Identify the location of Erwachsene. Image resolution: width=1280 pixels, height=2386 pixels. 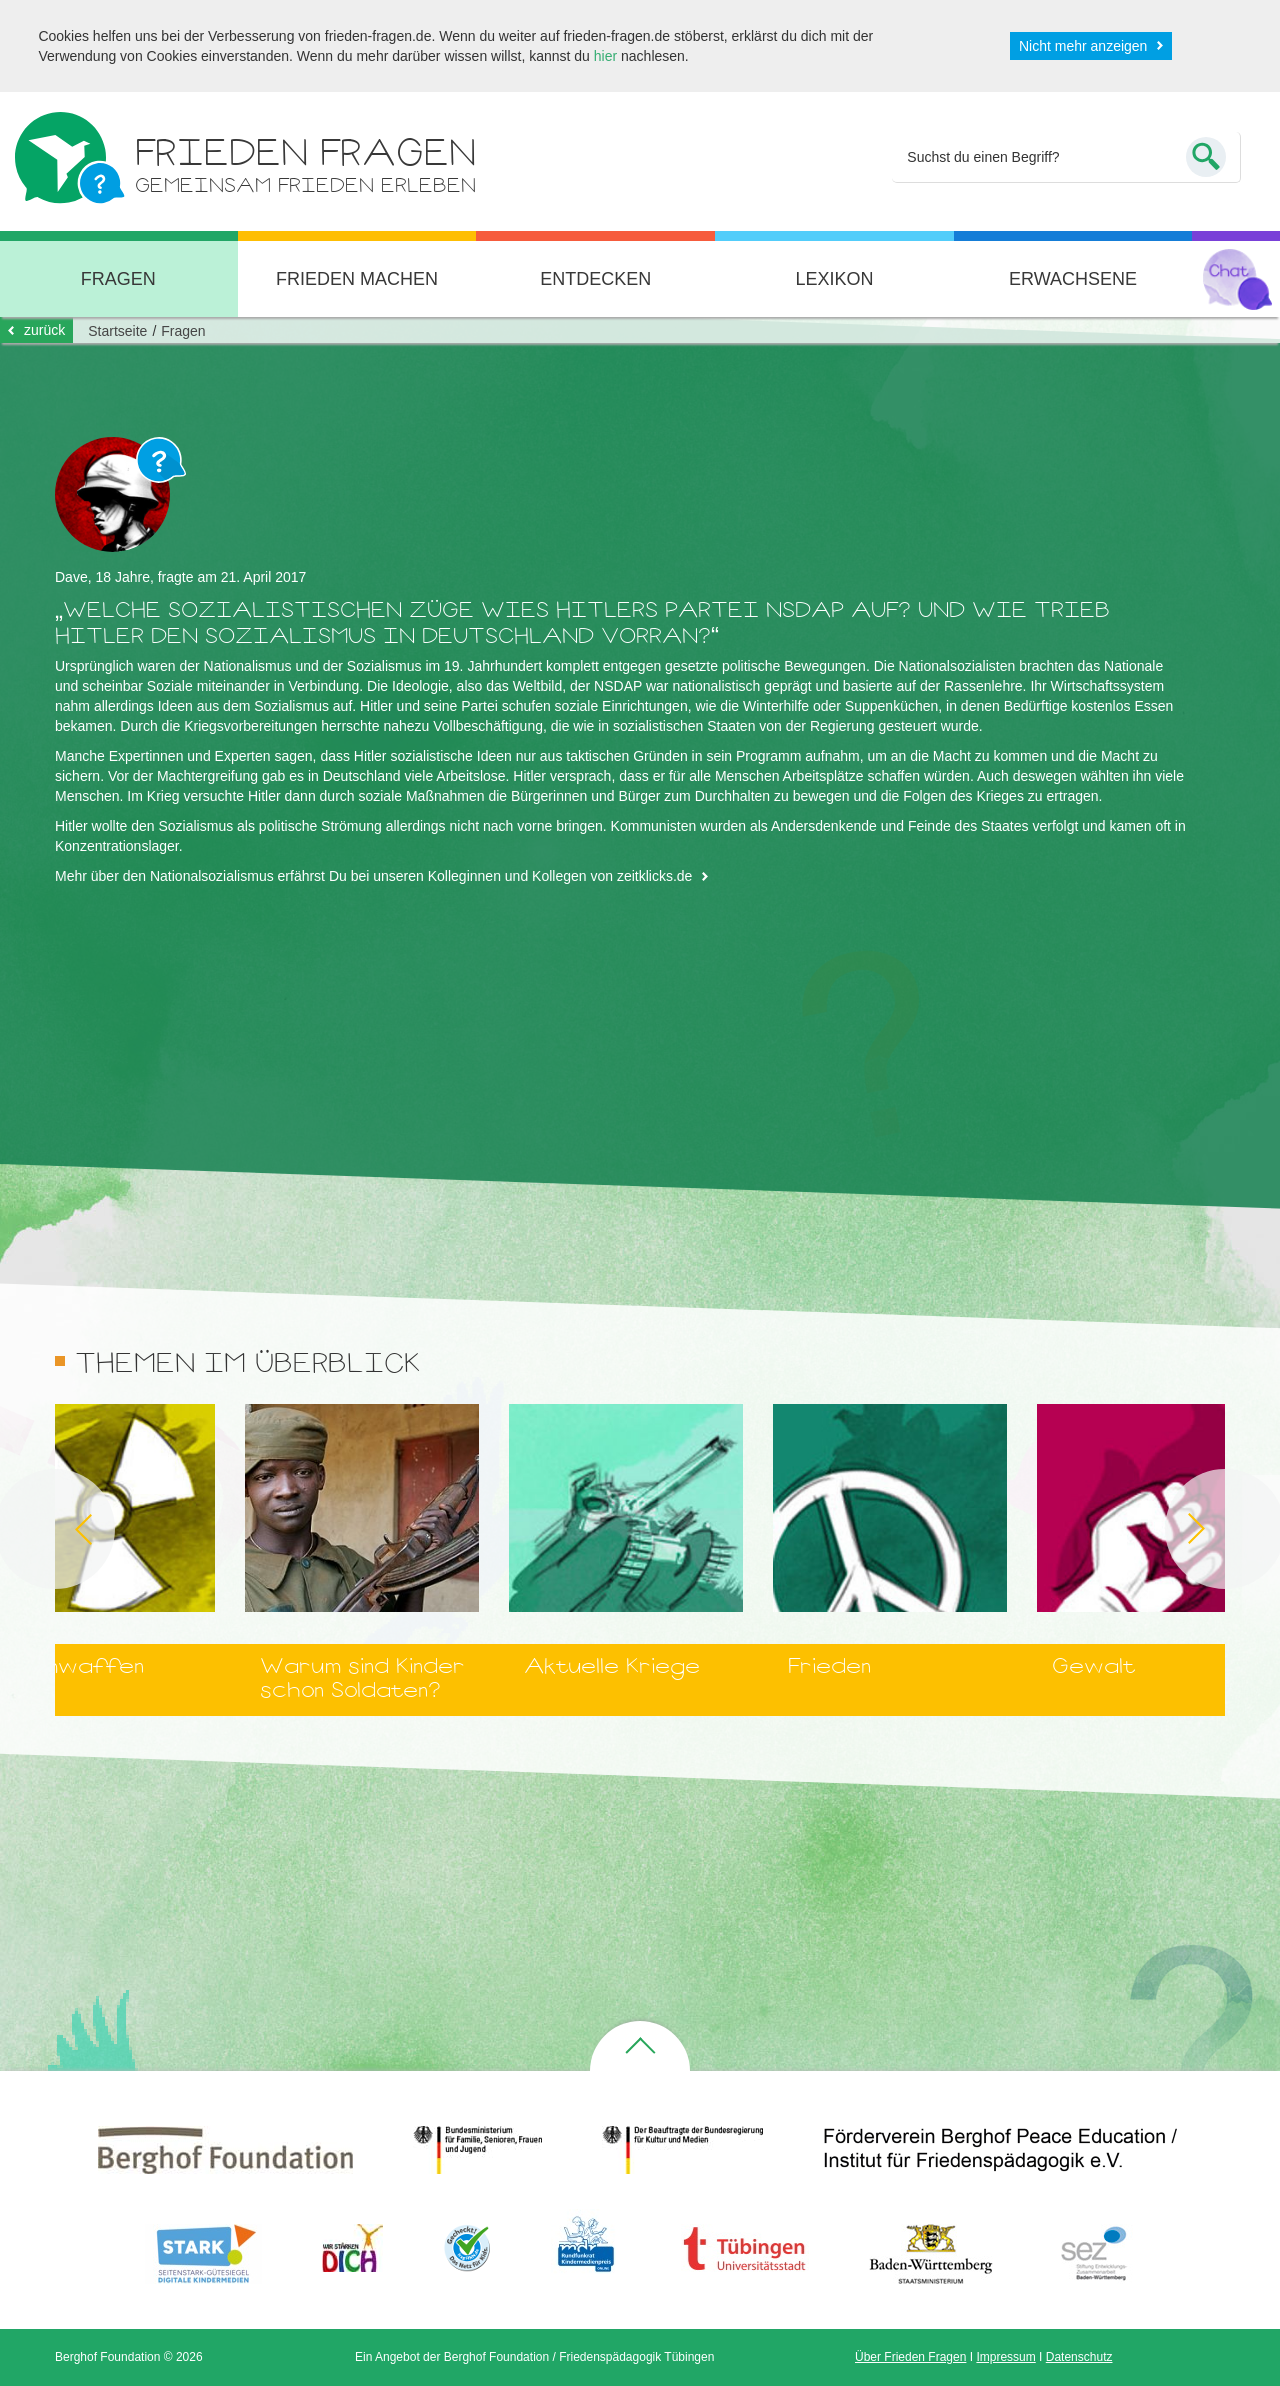
(1073, 279).